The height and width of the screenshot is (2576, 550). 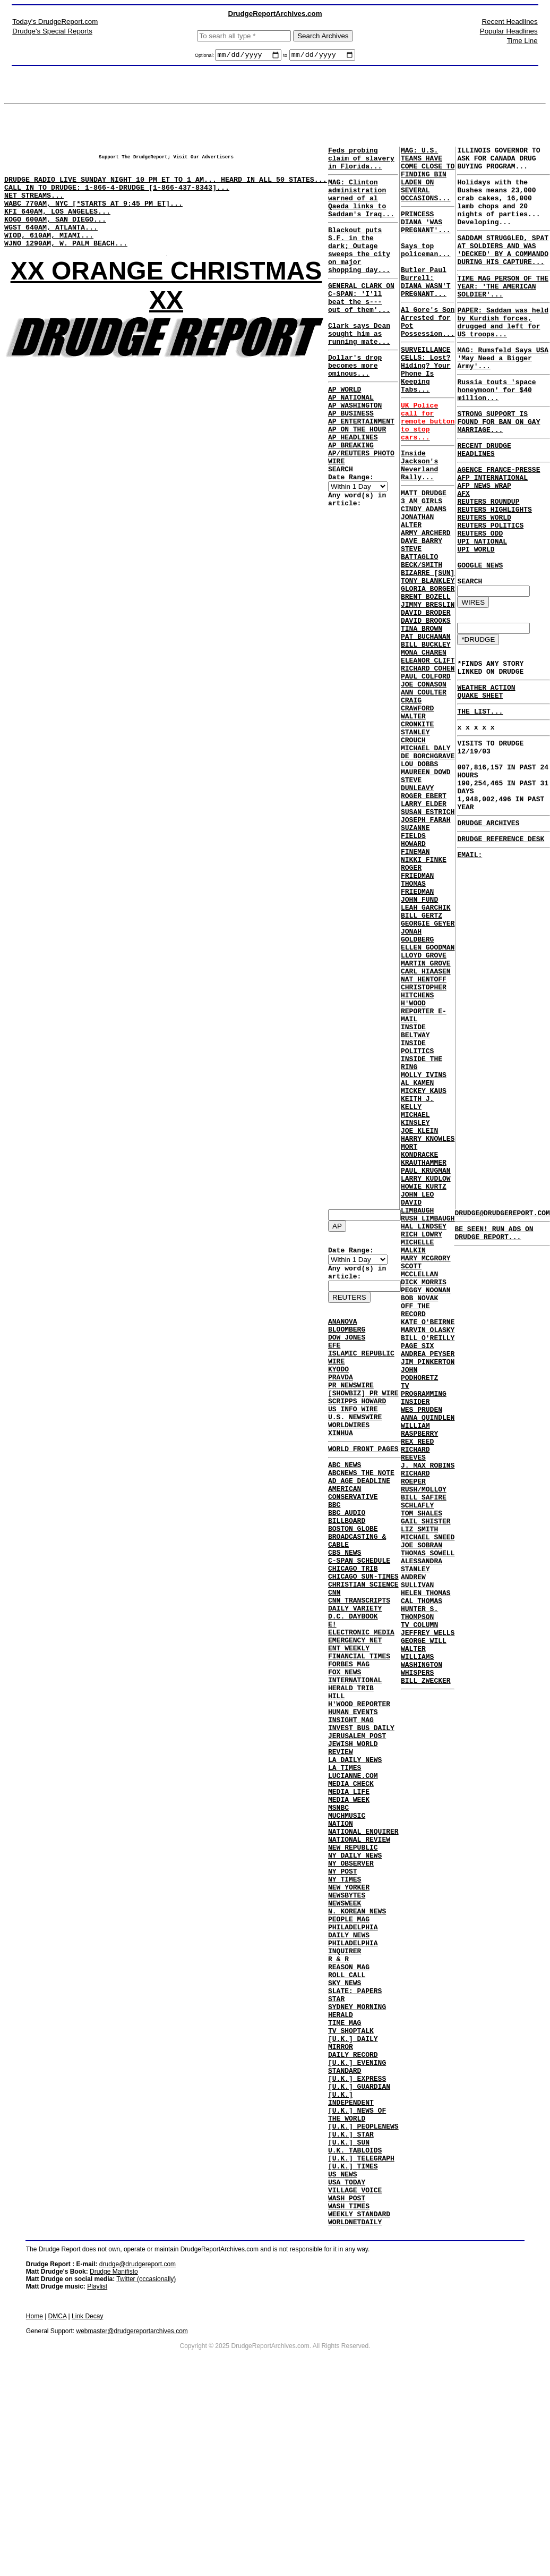 What do you see at coordinates (346, 2362) in the screenshot?
I see `USA TODAY` at bounding box center [346, 2362].